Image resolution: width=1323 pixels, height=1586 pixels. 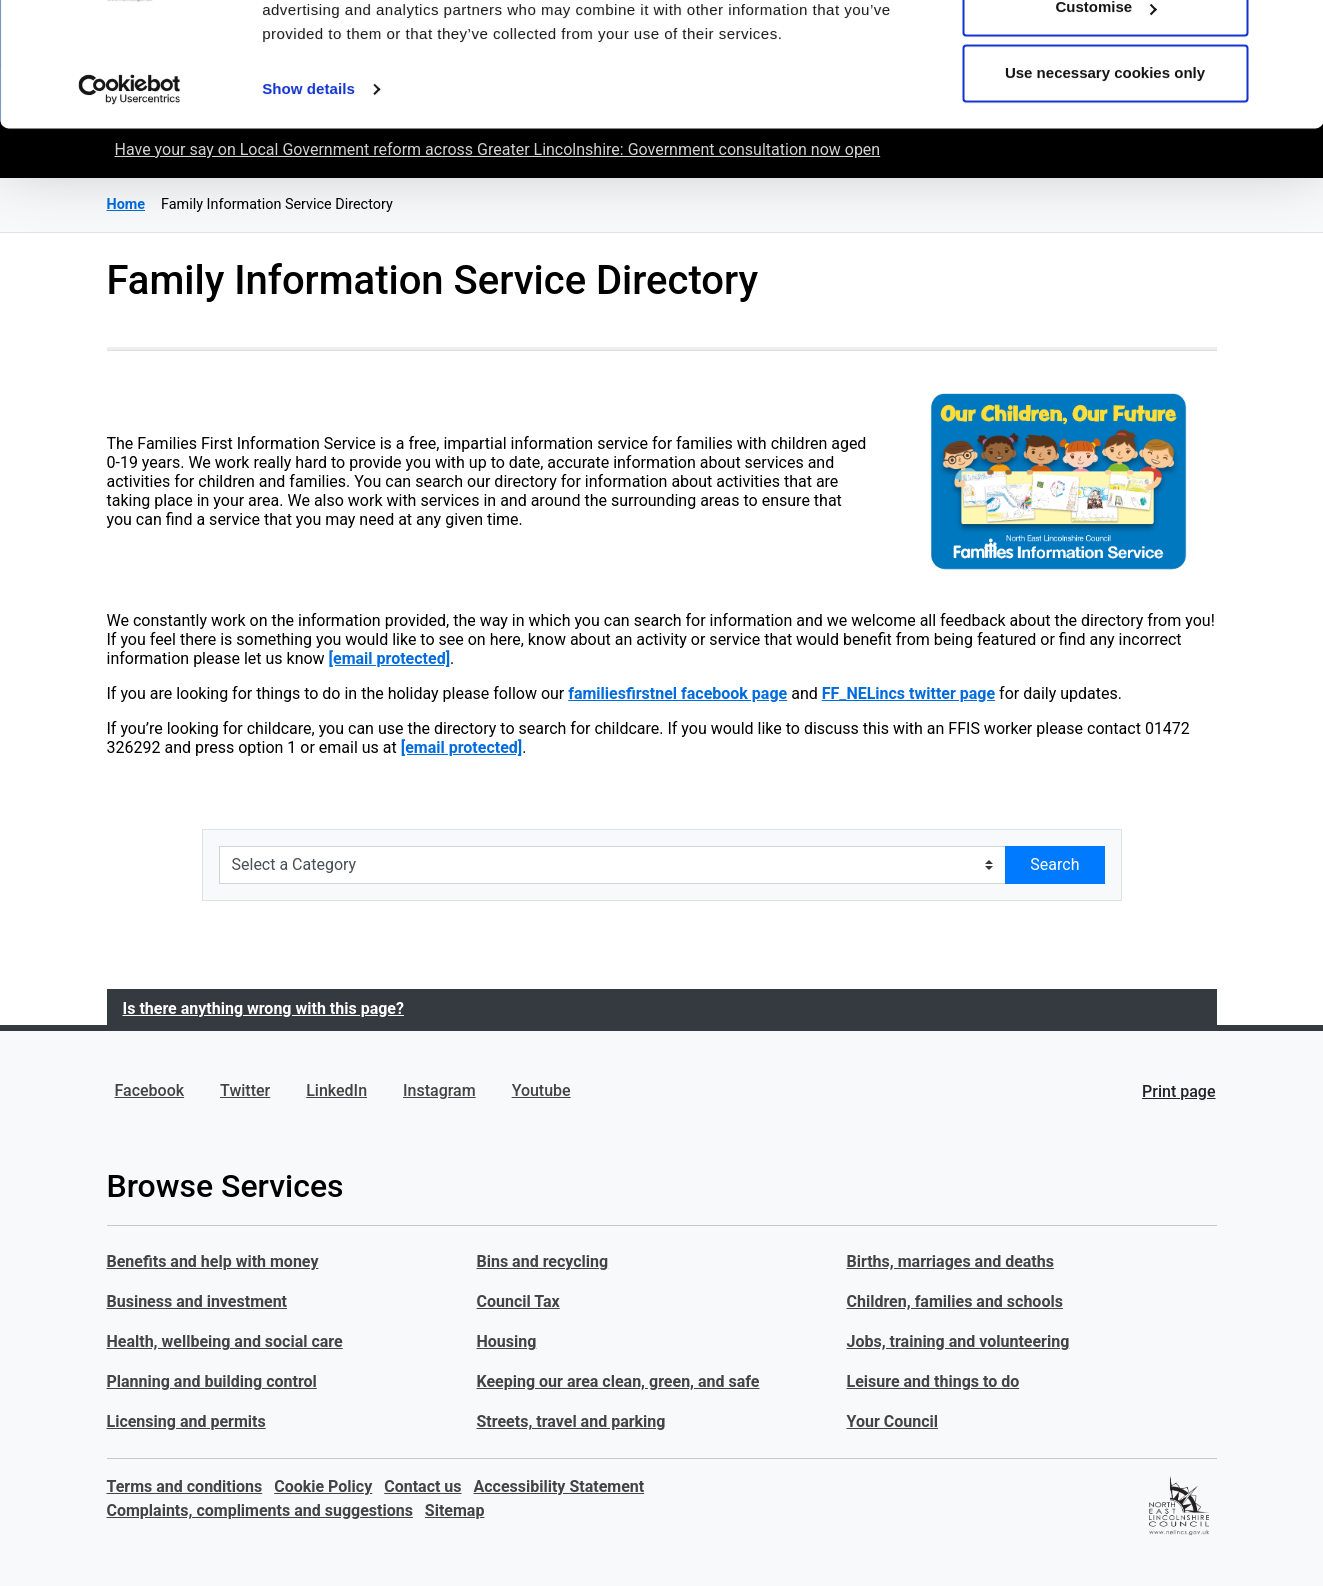 What do you see at coordinates (1292, 31) in the screenshot?
I see `[Close banner]` at bounding box center [1292, 31].